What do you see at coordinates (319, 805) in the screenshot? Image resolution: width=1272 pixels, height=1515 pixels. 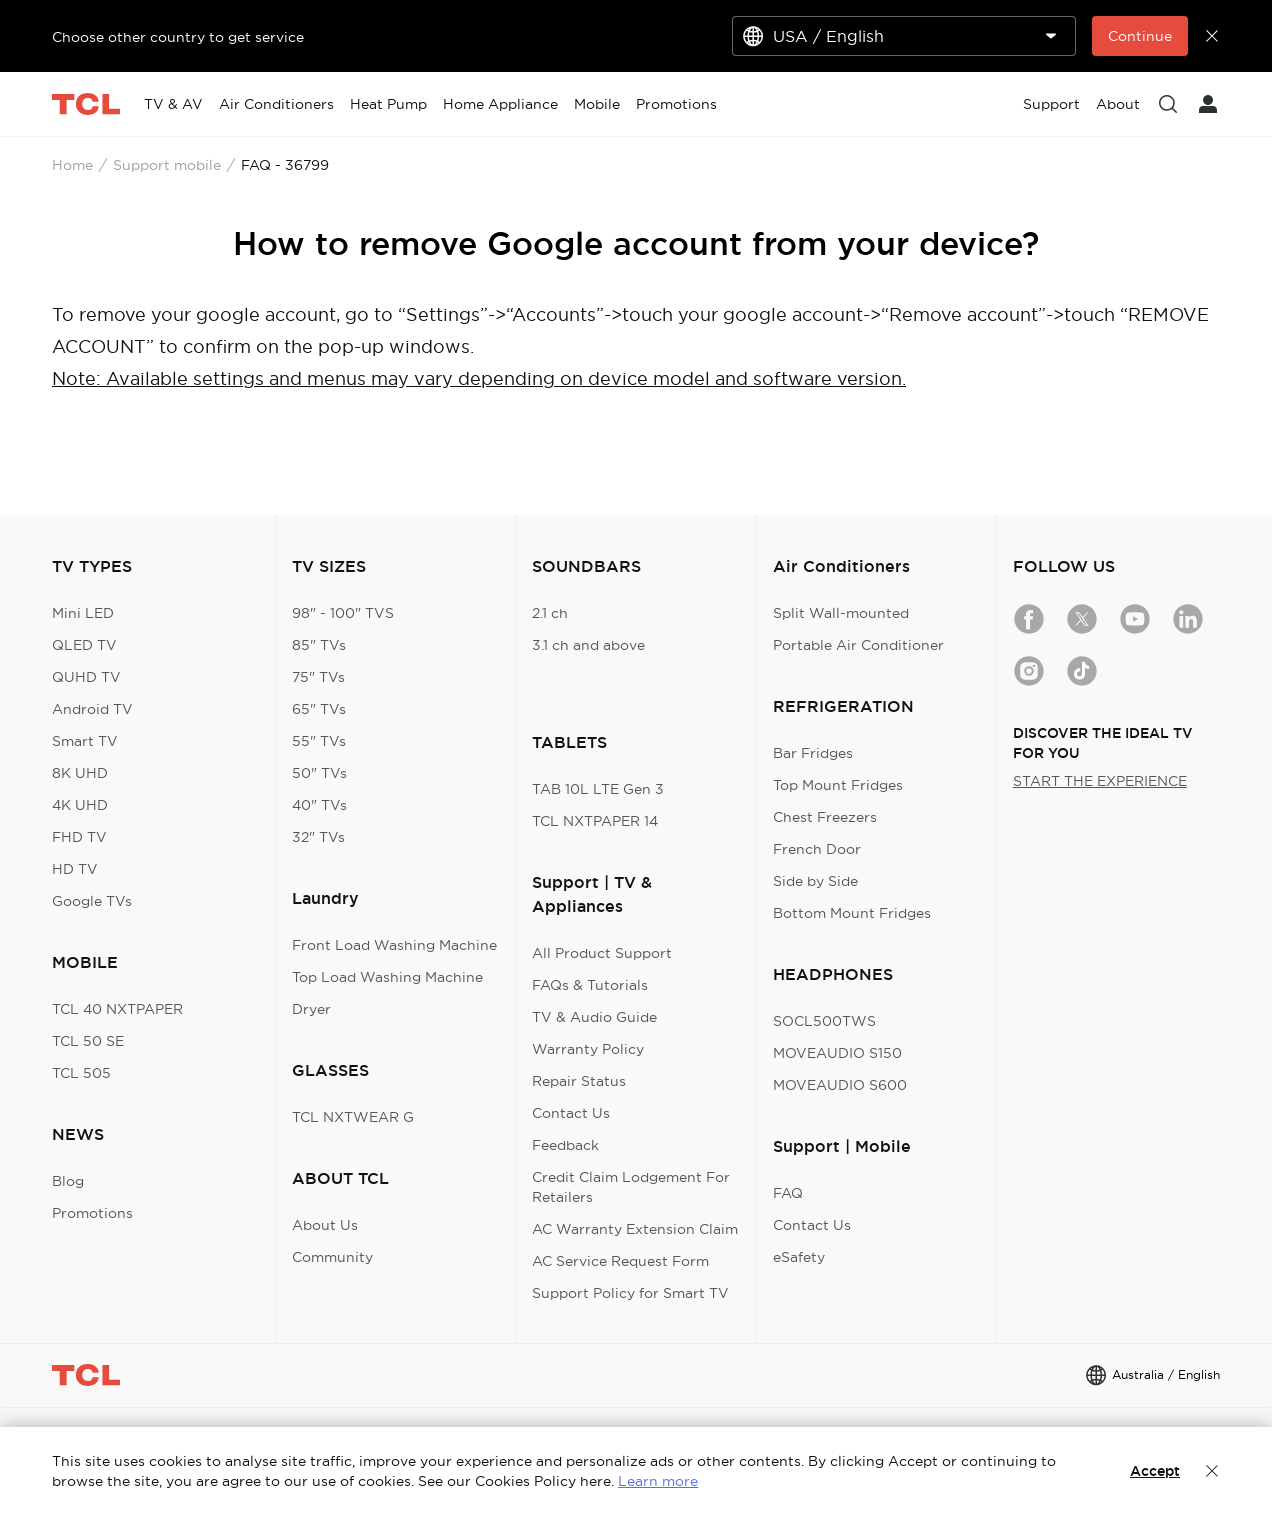 I see `40" TVs` at bounding box center [319, 805].